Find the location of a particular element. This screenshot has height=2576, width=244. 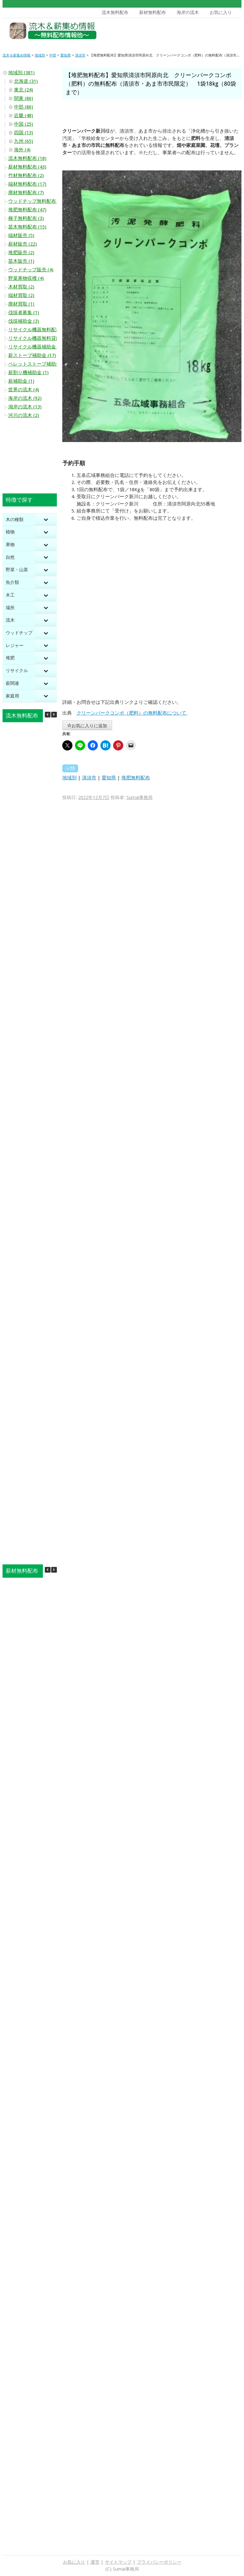

地域別 (381) is located at coordinates (21, 73).